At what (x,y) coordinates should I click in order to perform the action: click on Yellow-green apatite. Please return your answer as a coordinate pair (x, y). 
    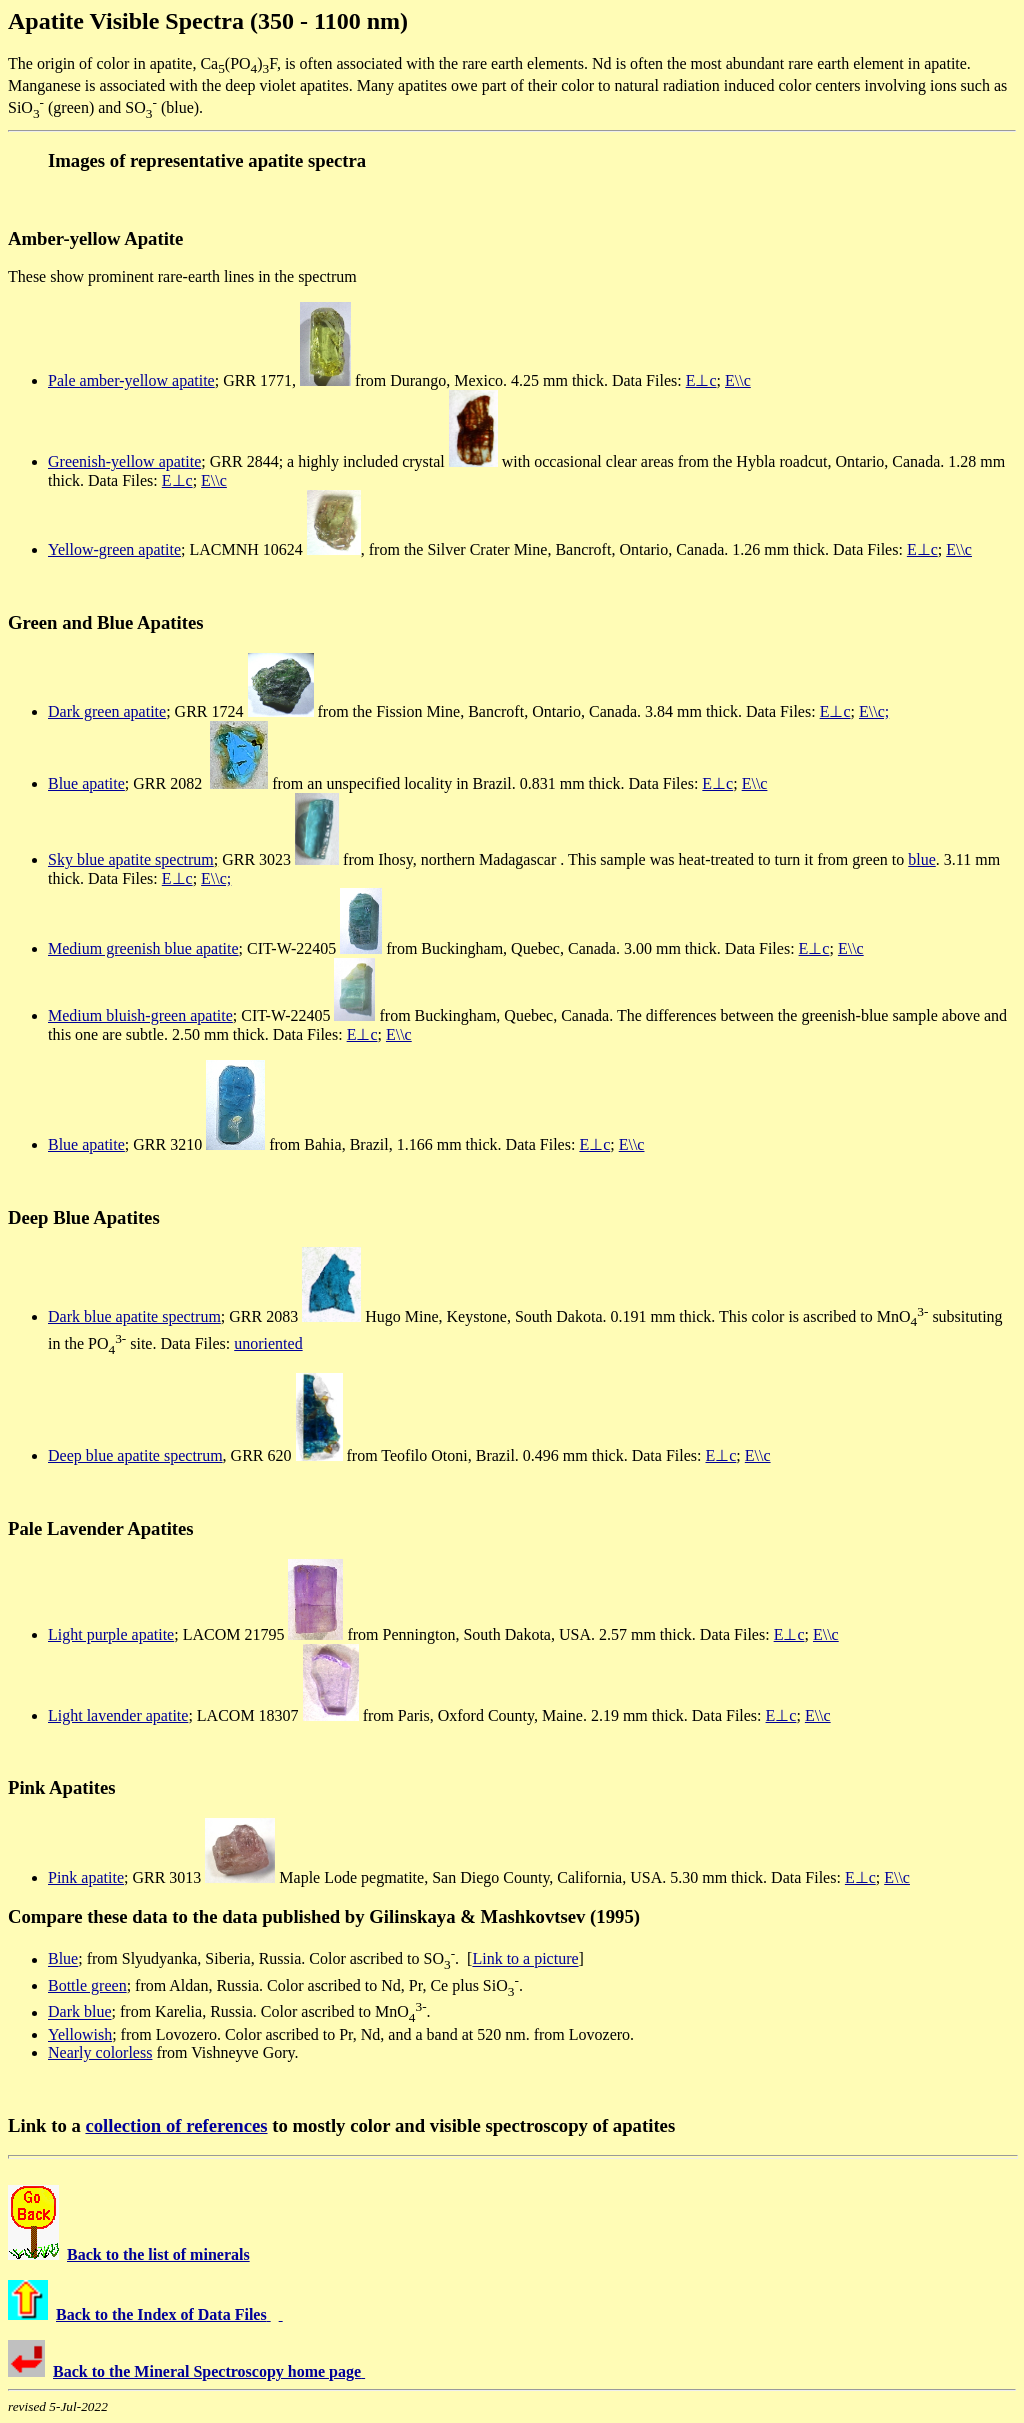
    Looking at the image, I should click on (114, 549).